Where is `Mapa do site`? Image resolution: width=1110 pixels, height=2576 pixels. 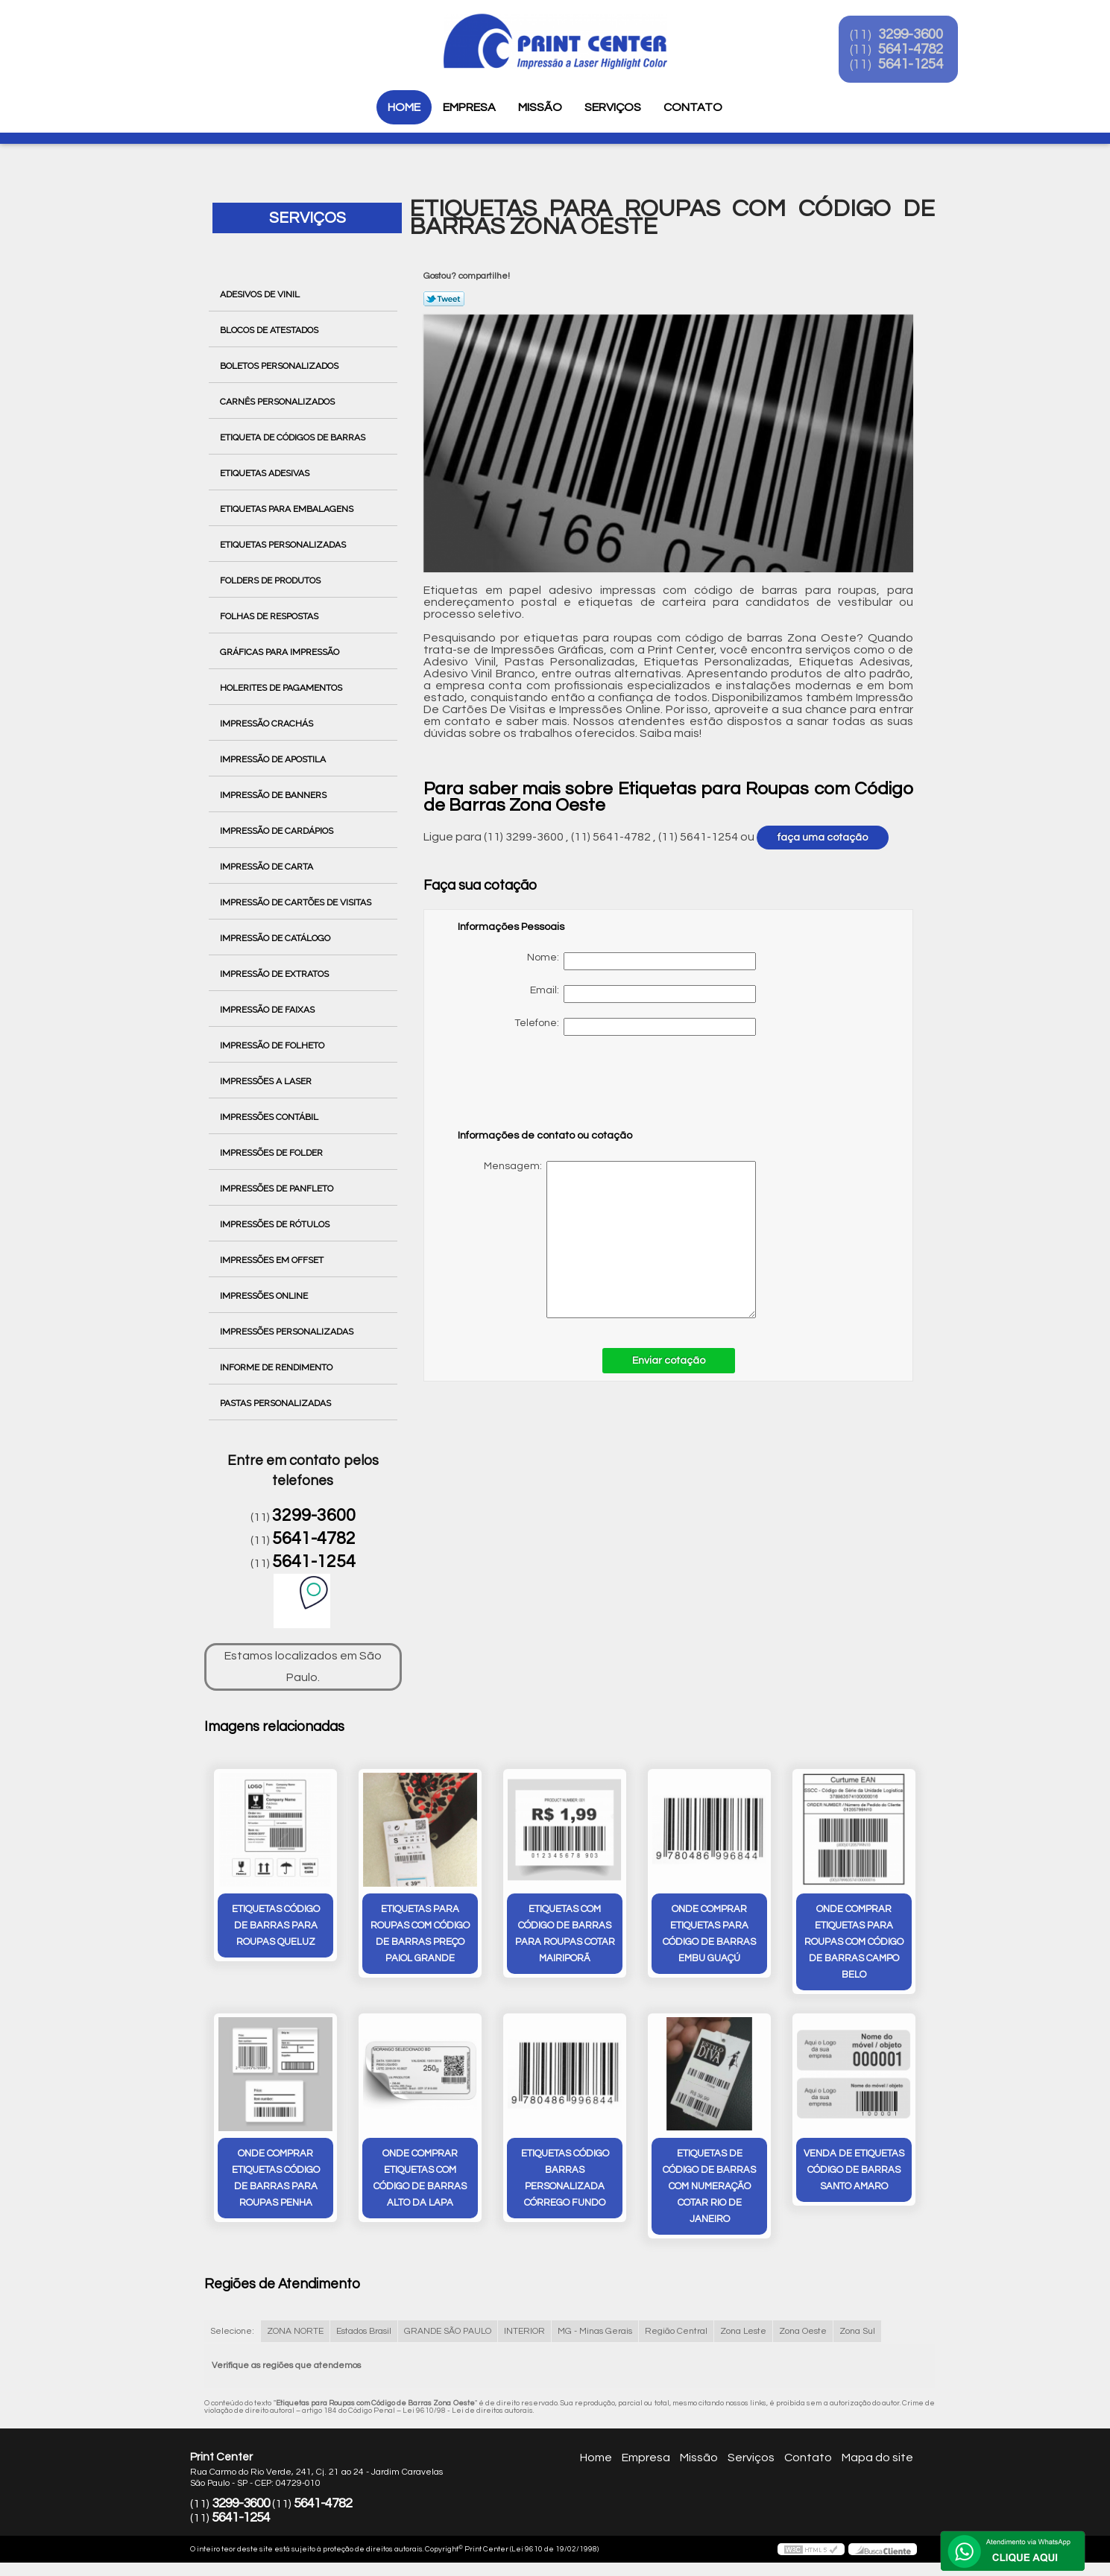 Mapa do site is located at coordinates (877, 2459).